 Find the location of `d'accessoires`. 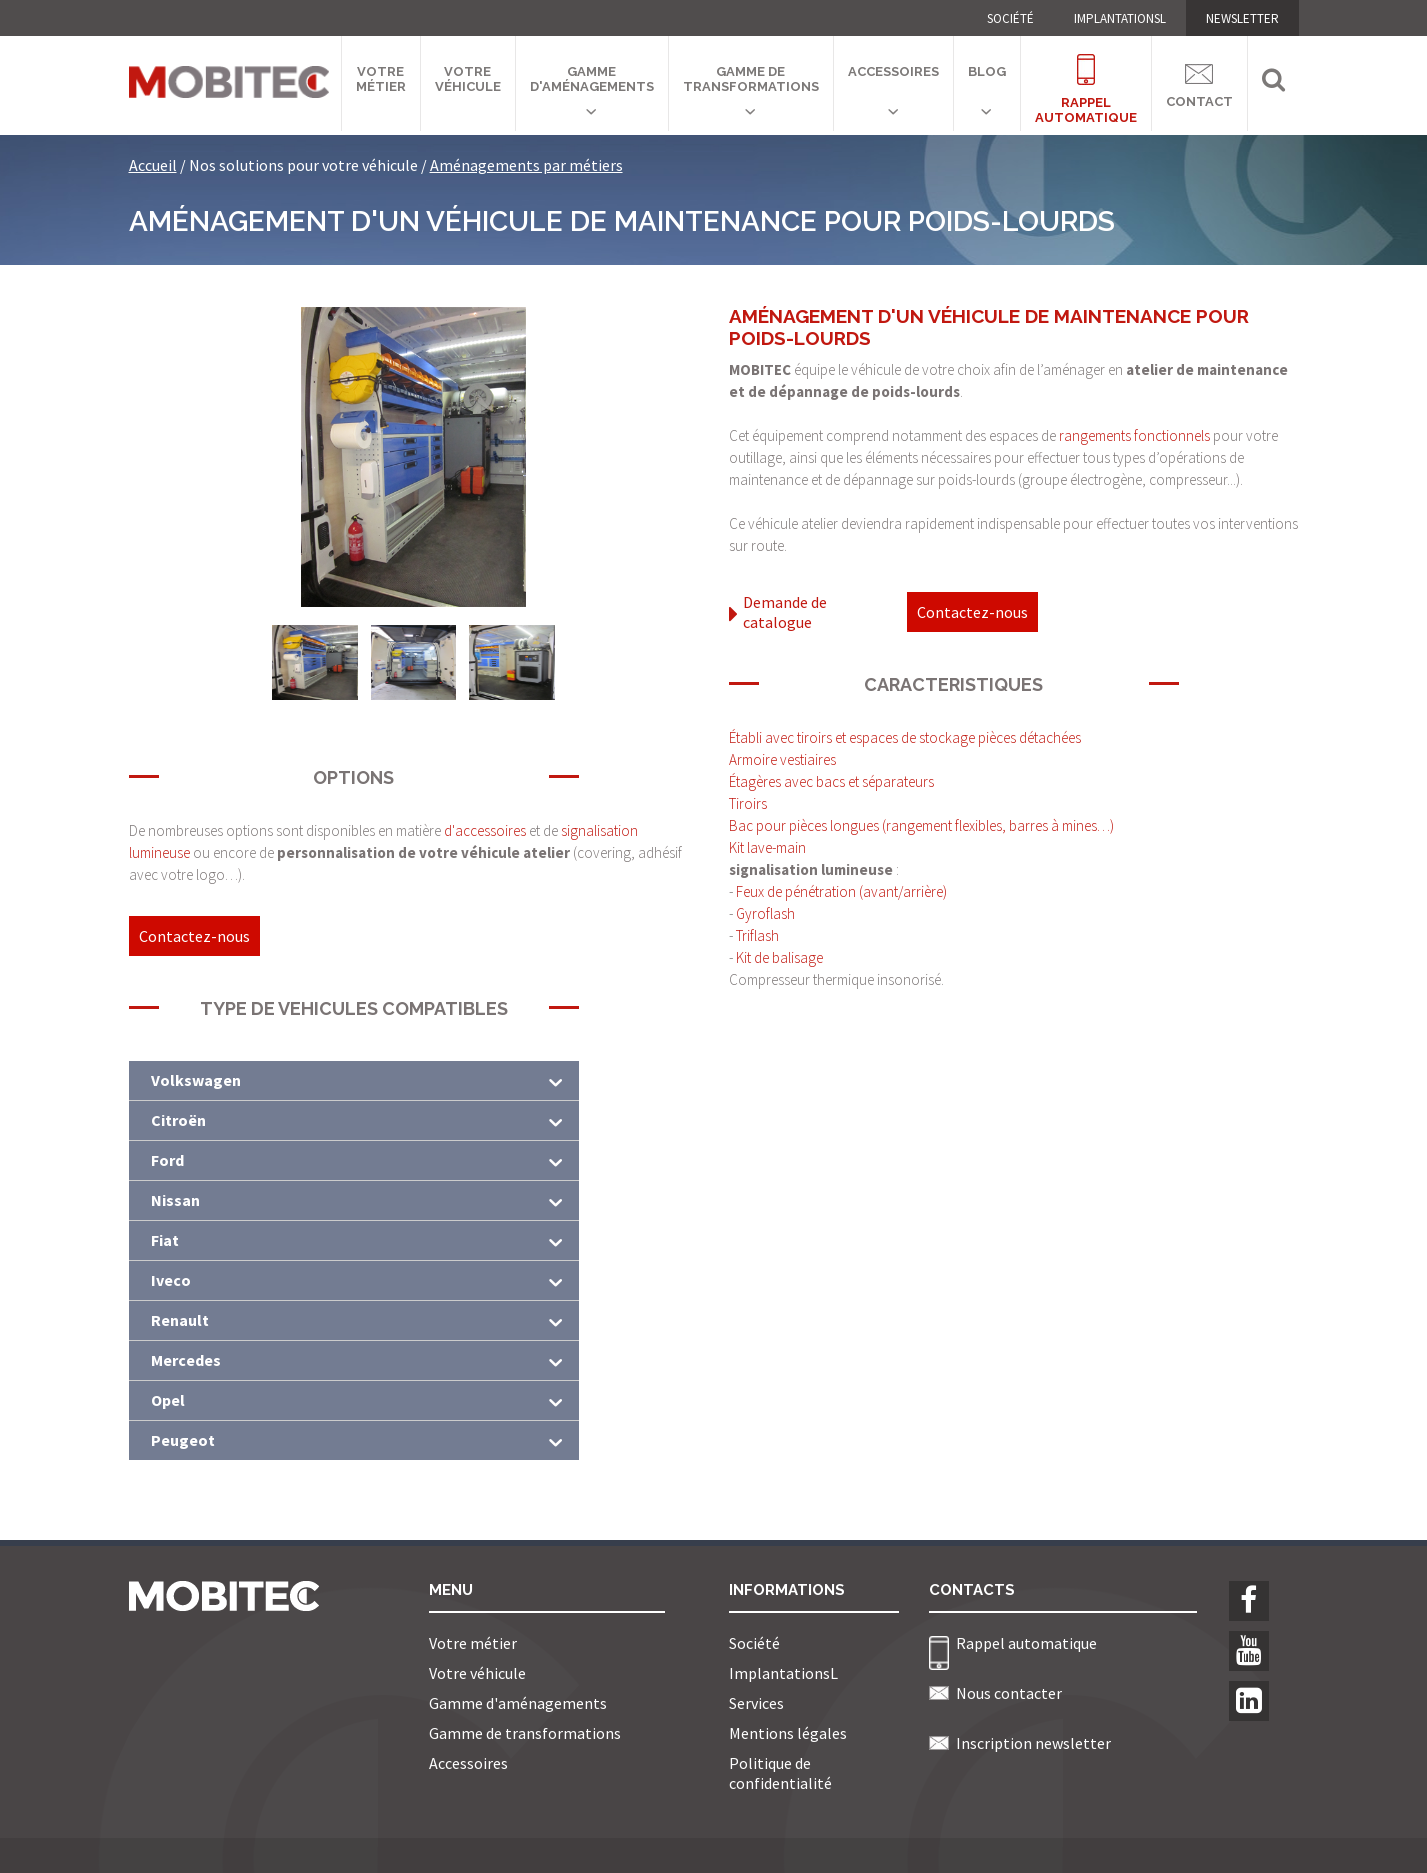

d'accessoires is located at coordinates (486, 830).